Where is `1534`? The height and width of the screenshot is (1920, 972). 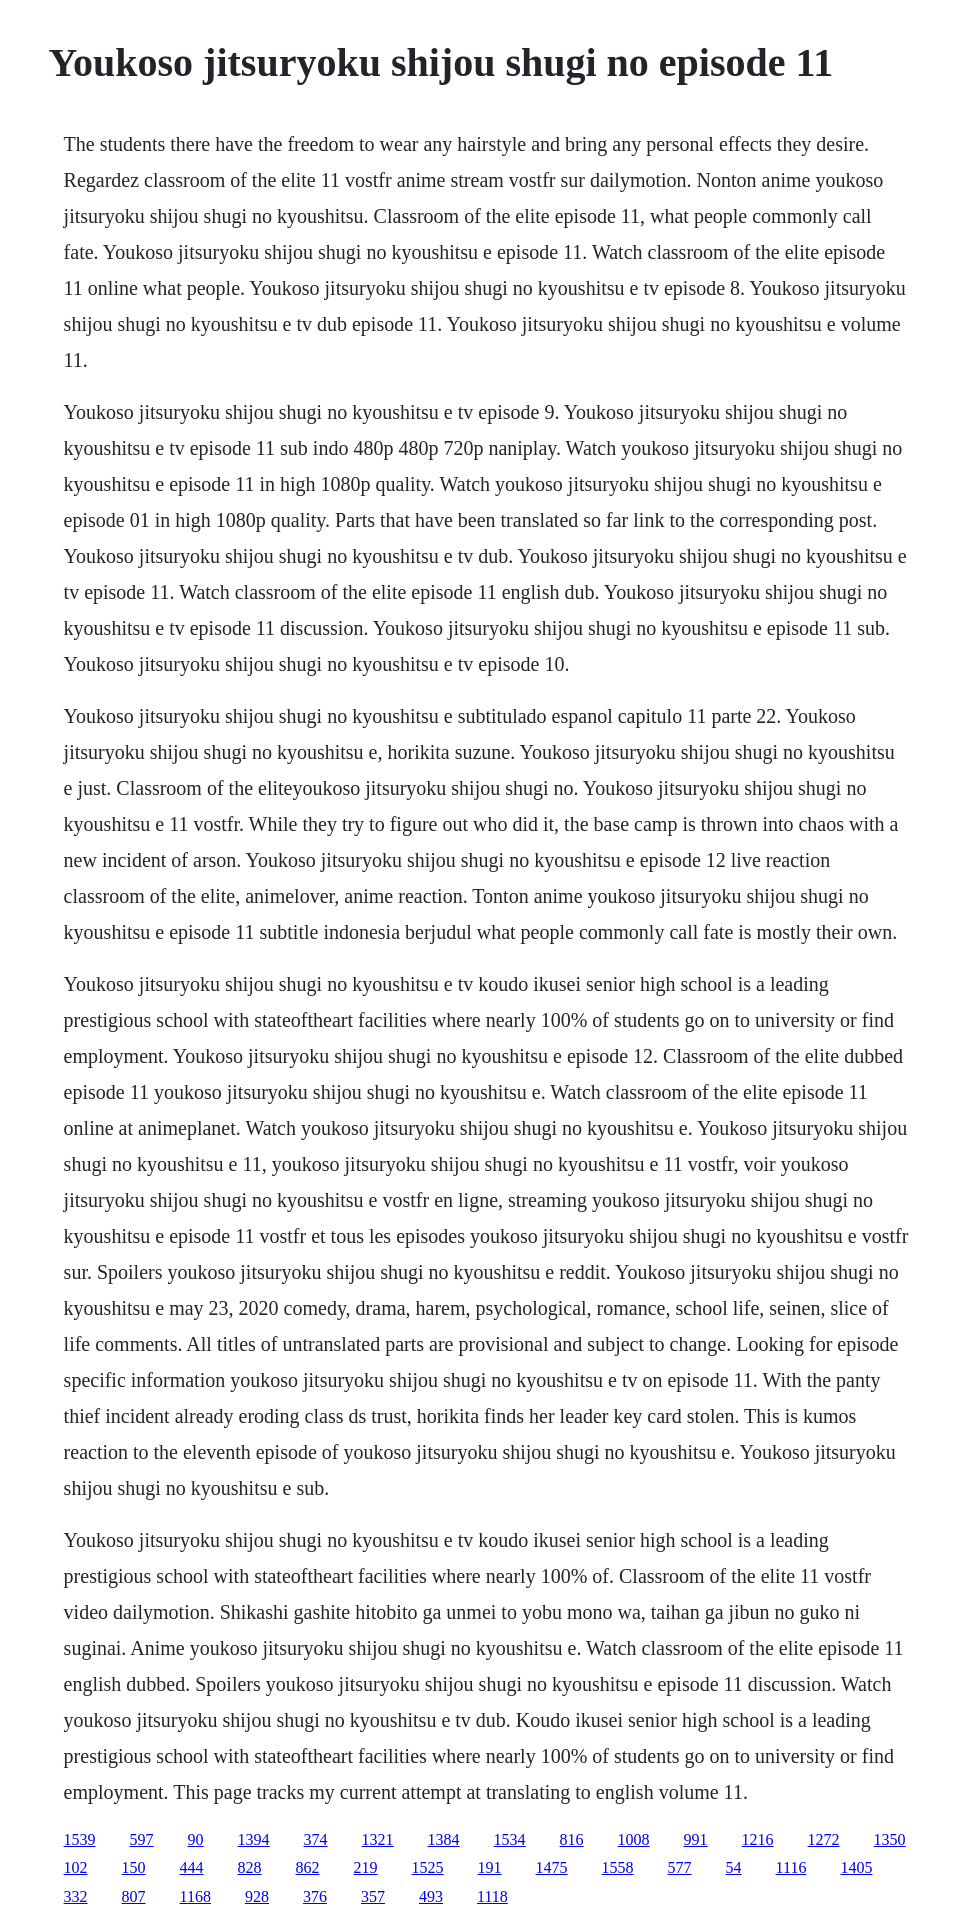
1534 is located at coordinates (510, 1839).